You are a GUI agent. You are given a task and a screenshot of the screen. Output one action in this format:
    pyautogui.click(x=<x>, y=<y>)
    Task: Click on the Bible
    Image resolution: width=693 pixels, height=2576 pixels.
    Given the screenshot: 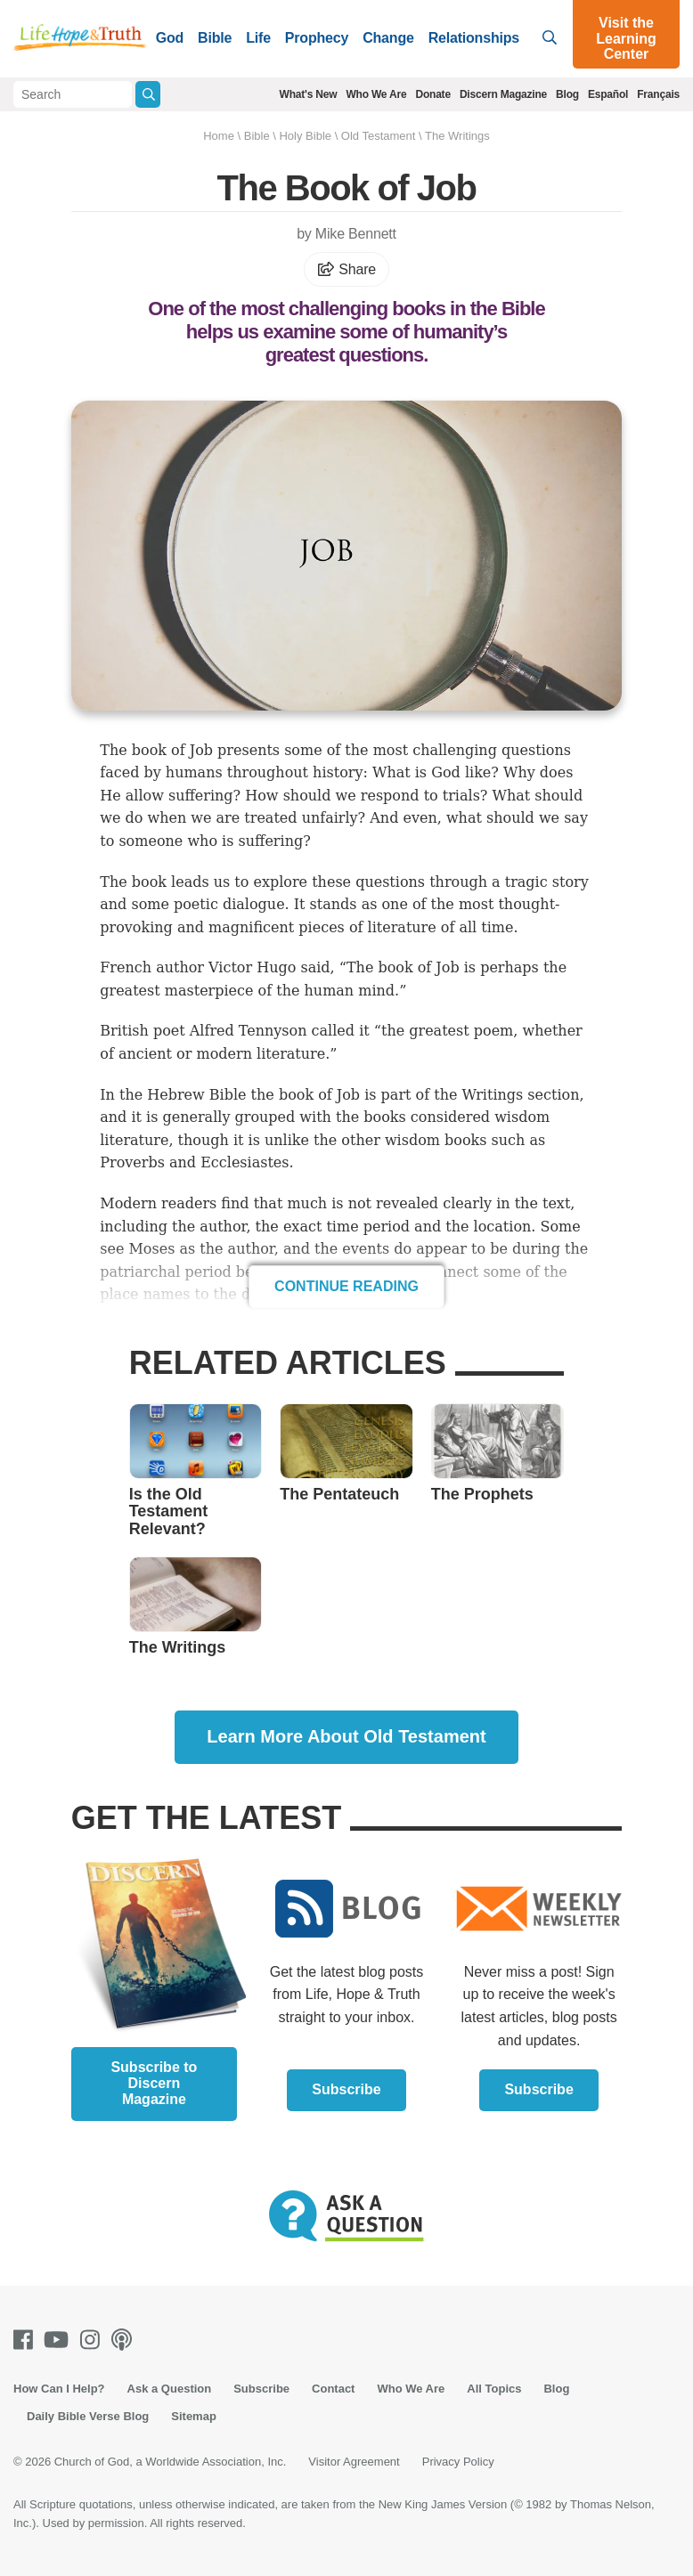 What is the action you would take?
    pyautogui.click(x=215, y=37)
    